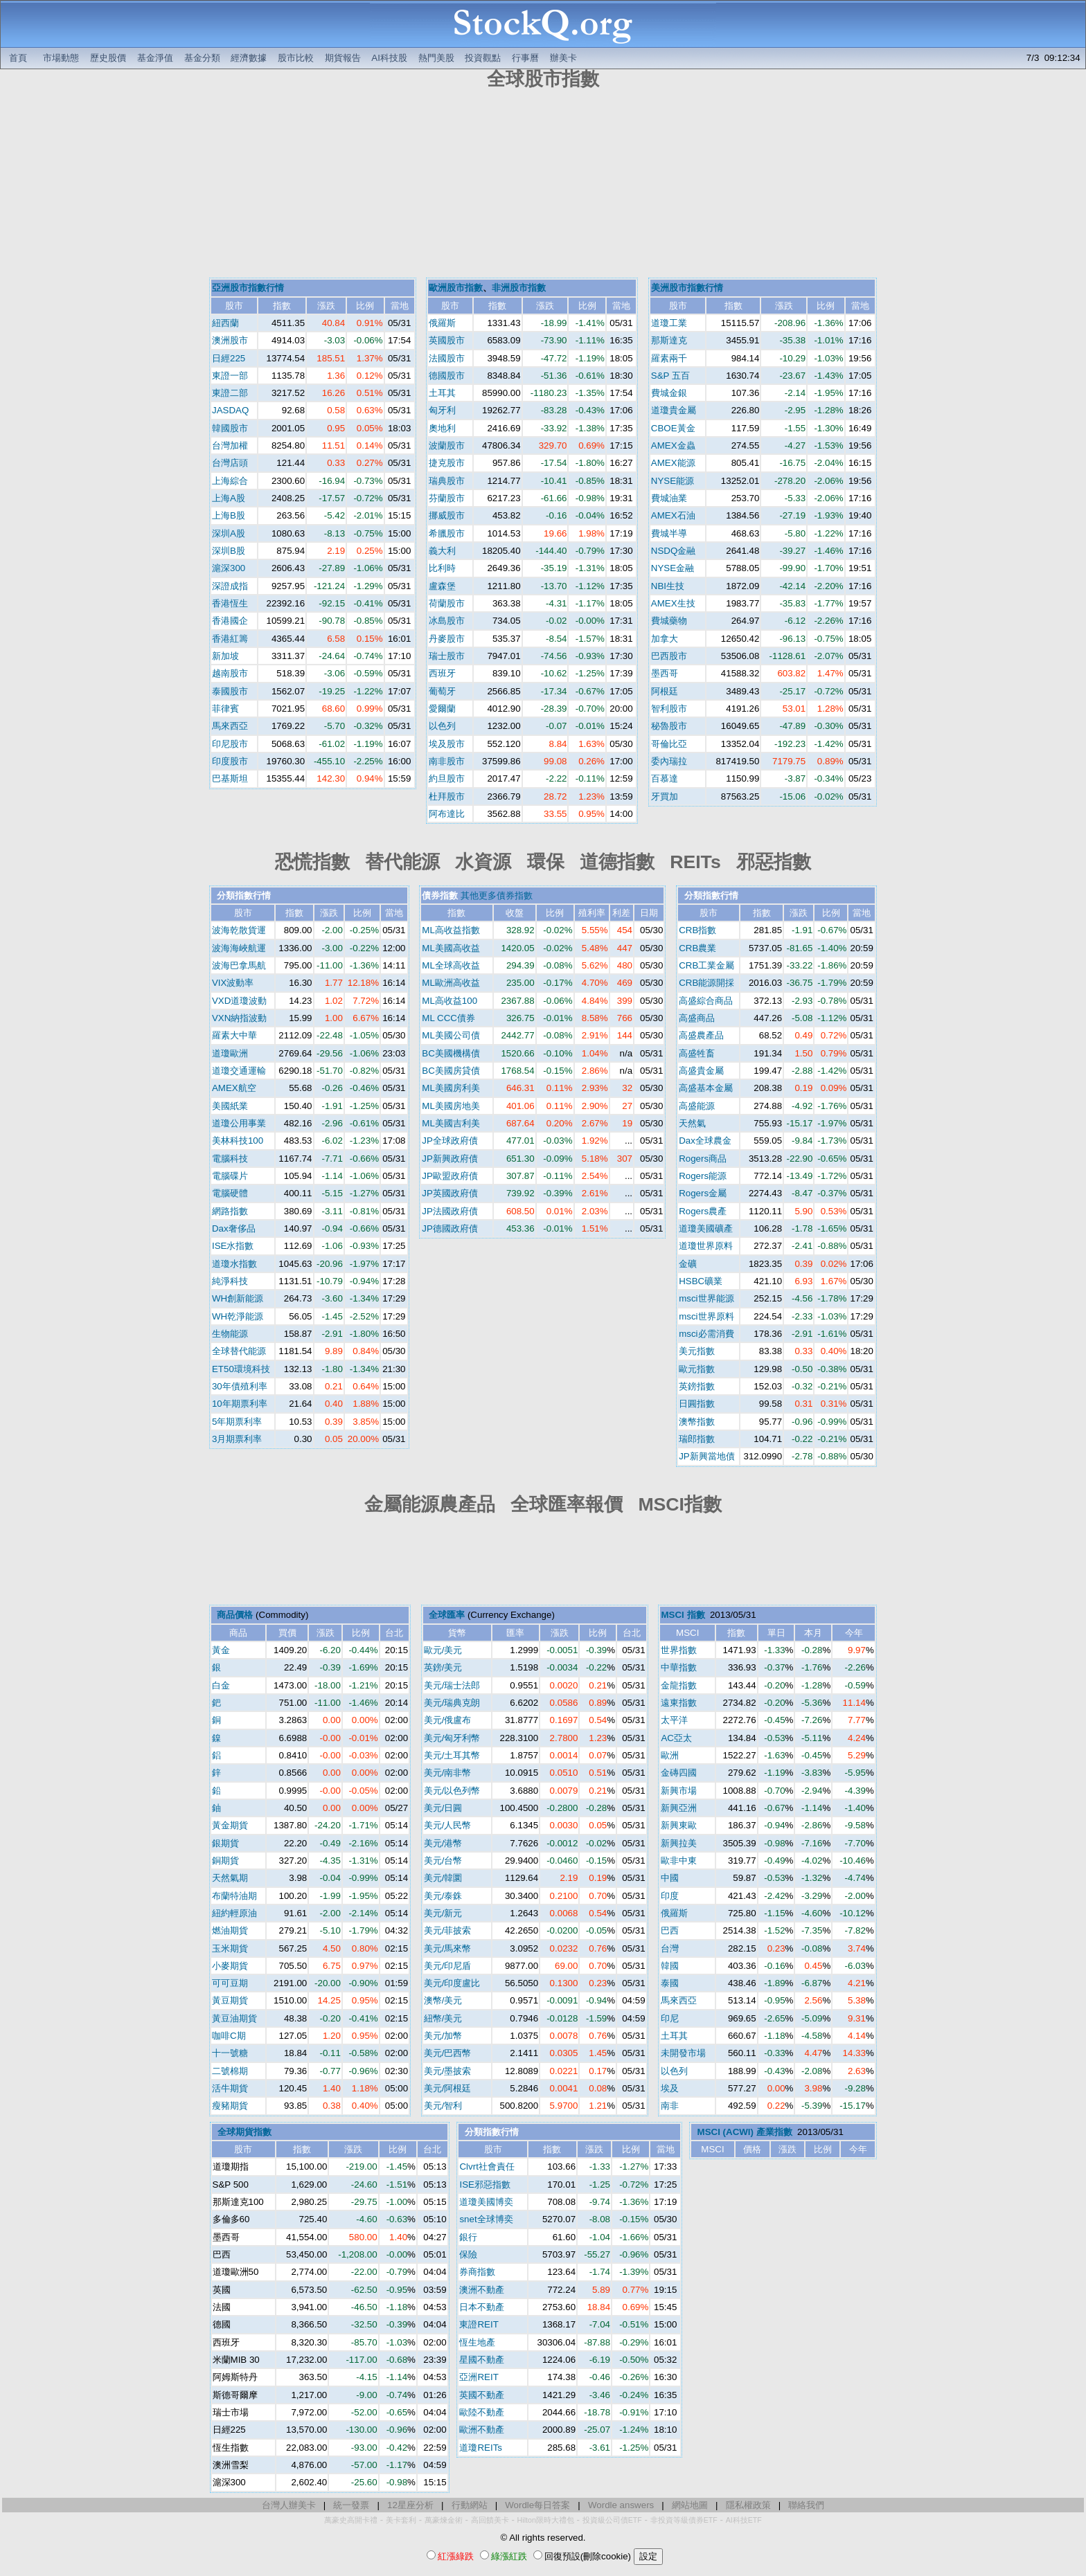  I want to click on 印度, so click(670, 1896).